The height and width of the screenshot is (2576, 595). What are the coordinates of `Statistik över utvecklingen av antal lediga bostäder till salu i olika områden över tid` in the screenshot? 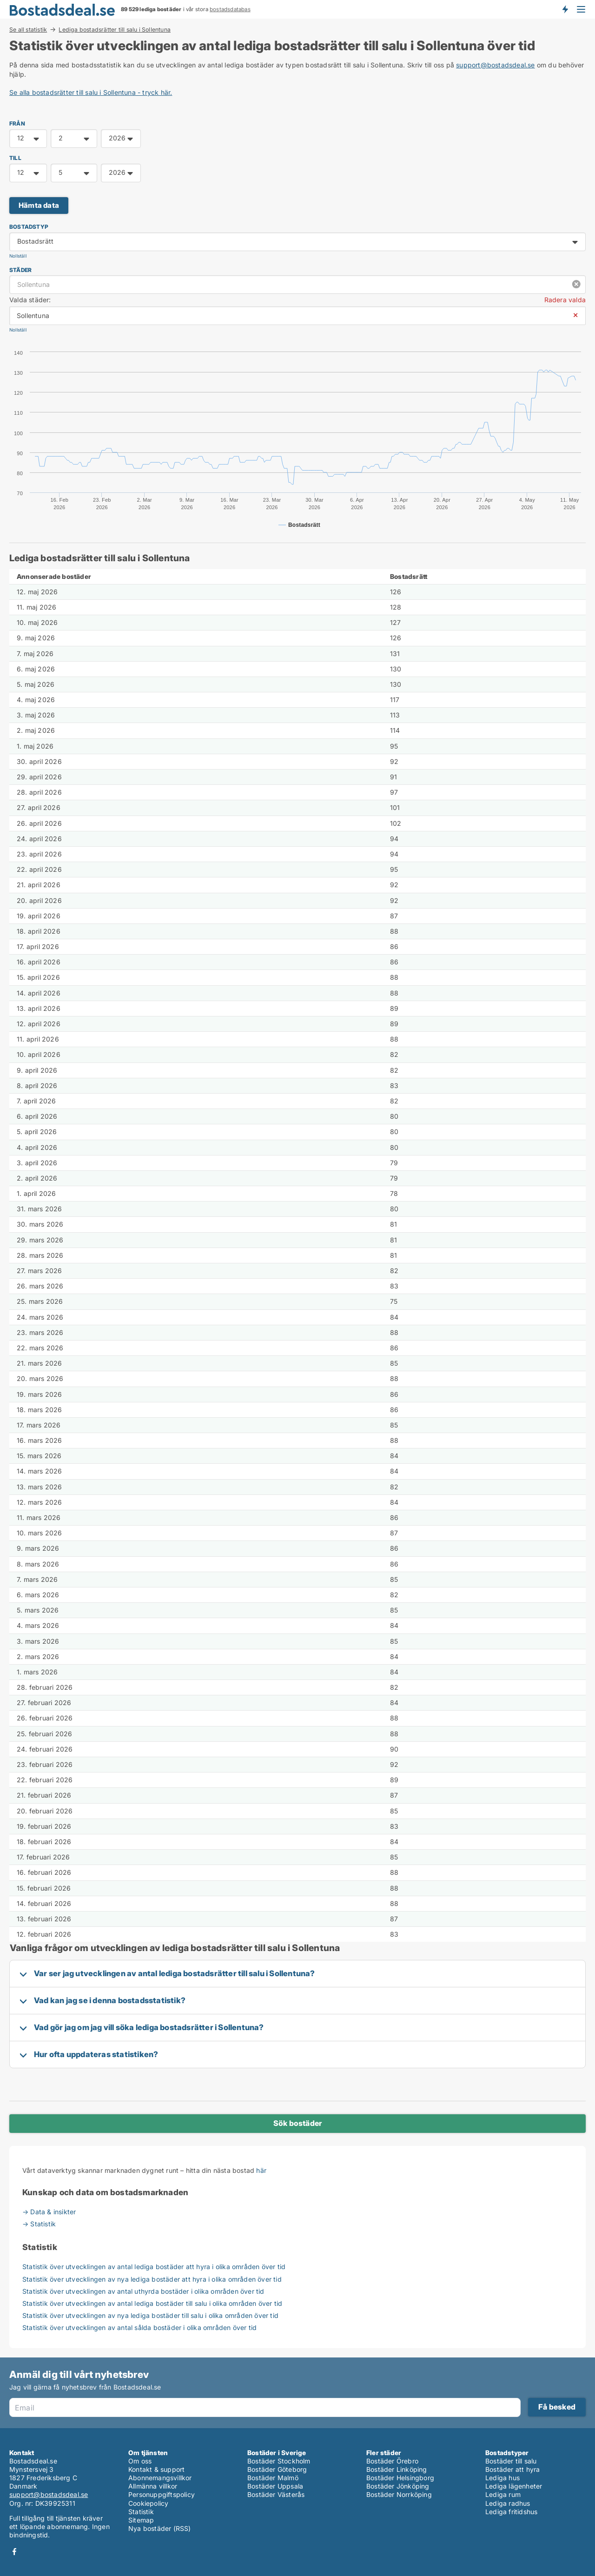 It's located at (152, 2303).